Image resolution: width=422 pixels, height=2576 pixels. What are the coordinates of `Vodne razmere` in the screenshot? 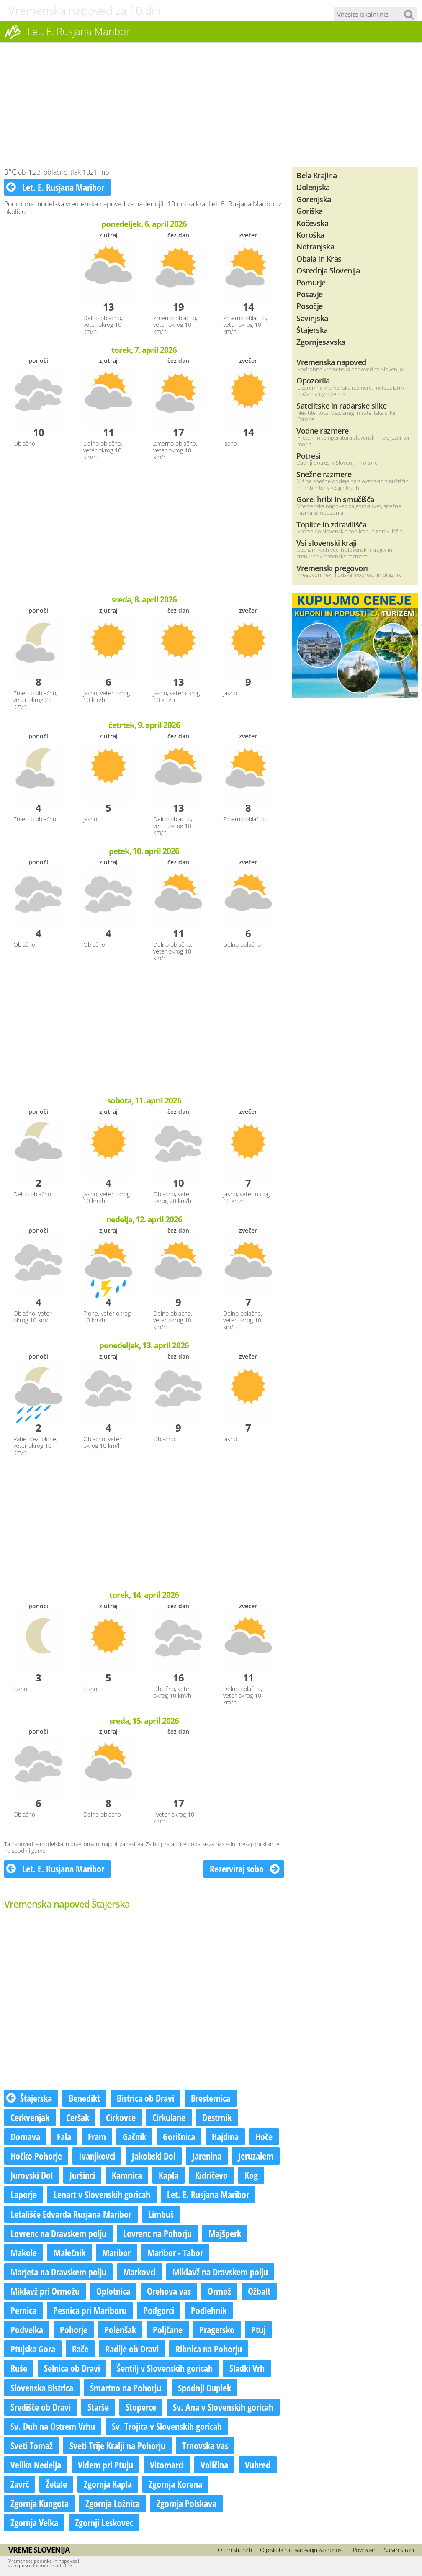 It's located at (322, 430).